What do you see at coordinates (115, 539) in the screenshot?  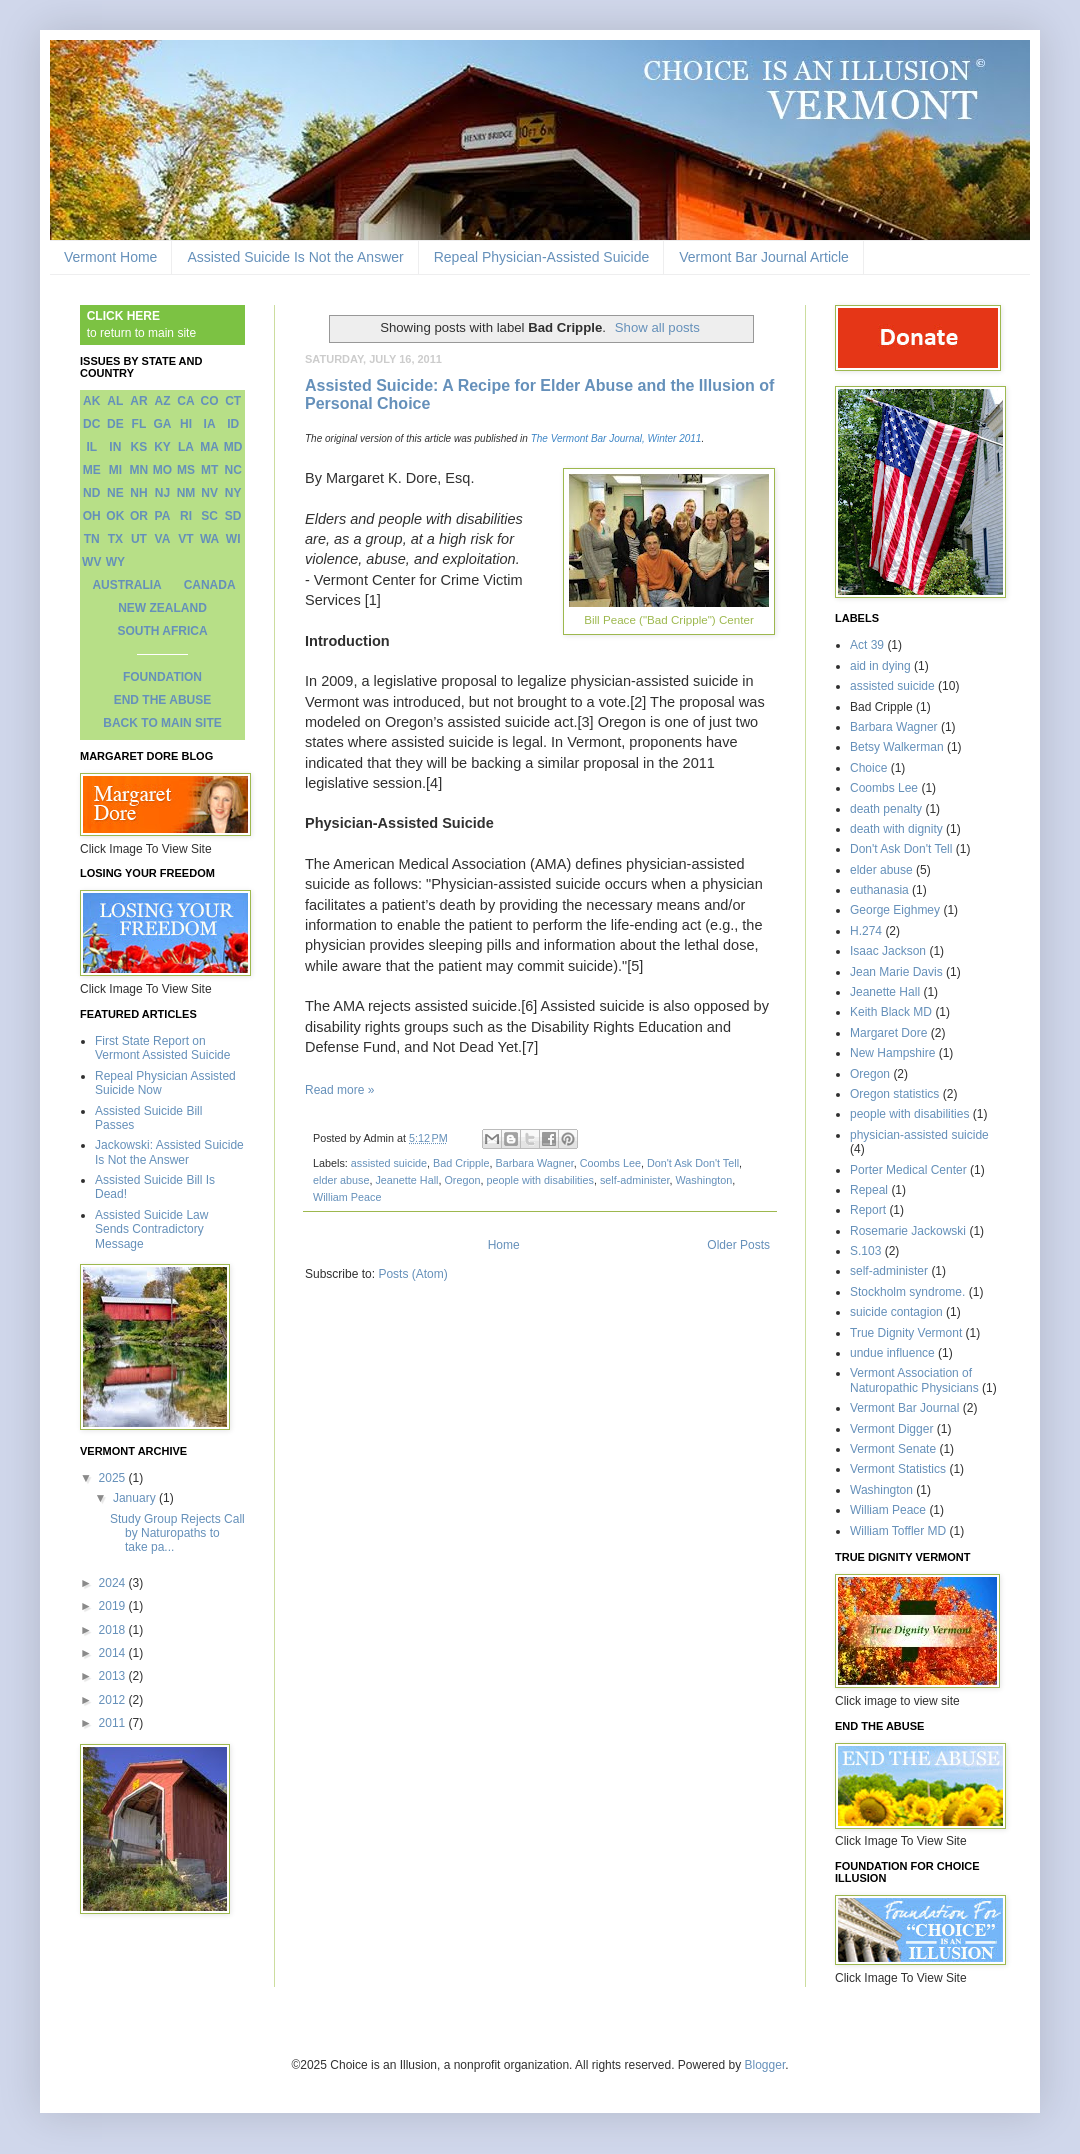 I see `TX` at bounding box center [115, 539].